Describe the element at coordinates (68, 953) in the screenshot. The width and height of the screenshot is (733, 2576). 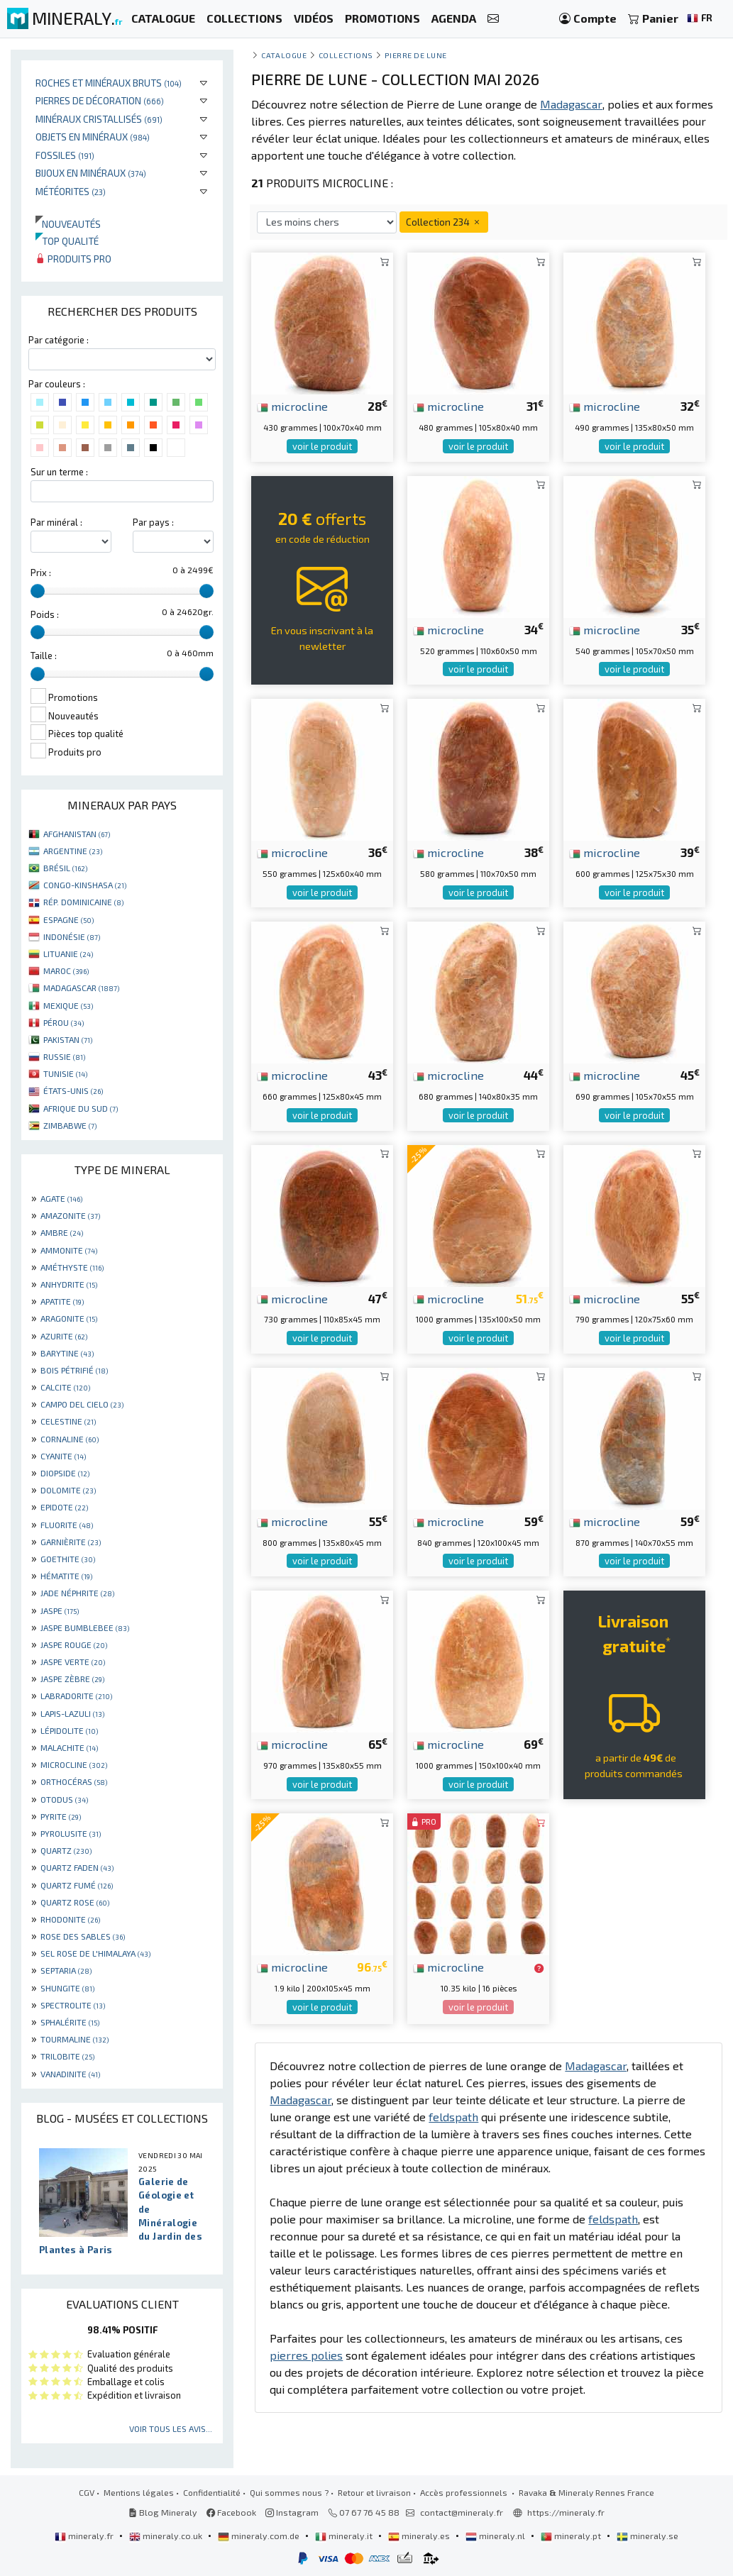
I see `LITUANIE` at that location.